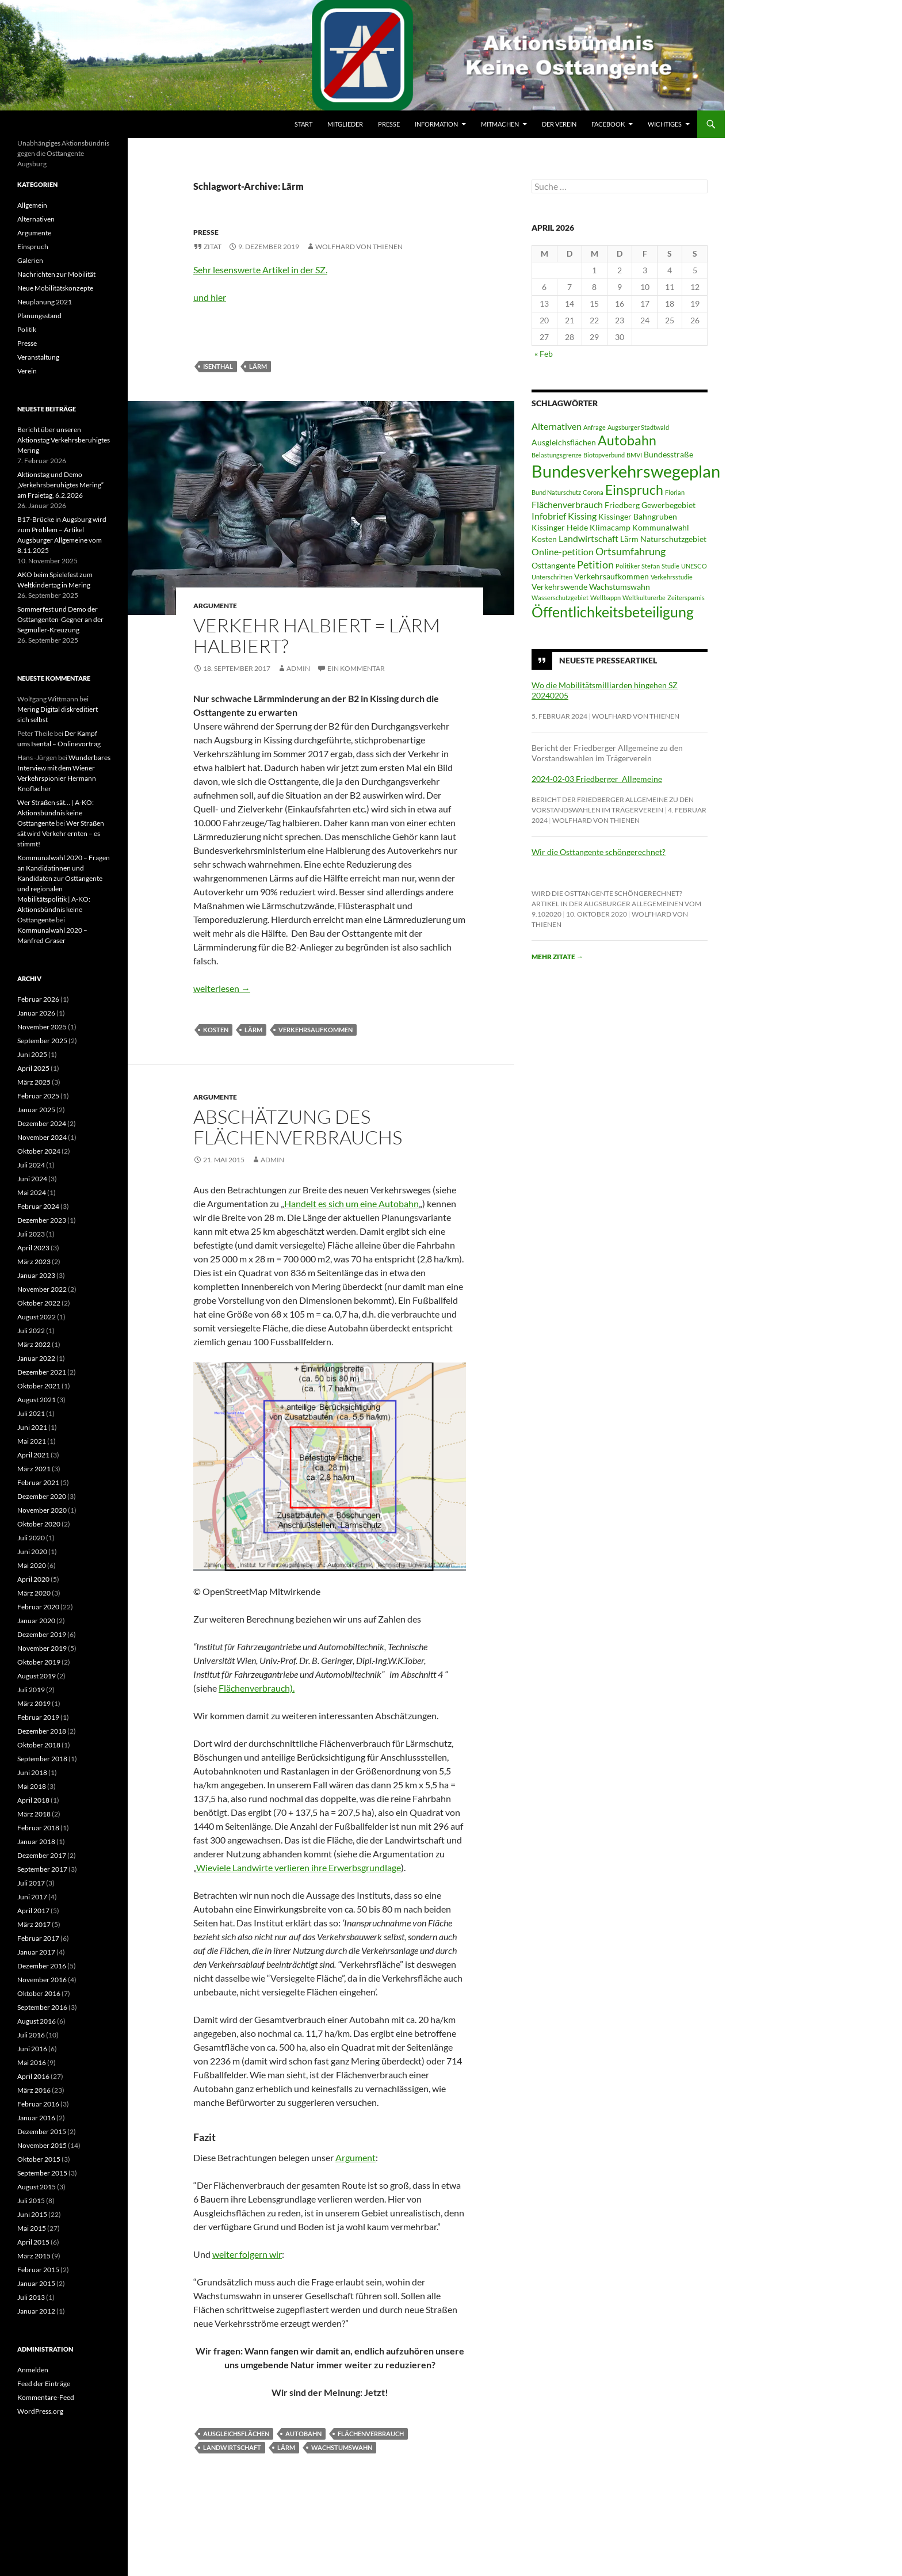 This screenshot has height=2576, width=902. Describe the element at coordinates (36, 2283) in the screenshot. I see `Januar 2015` at that location.